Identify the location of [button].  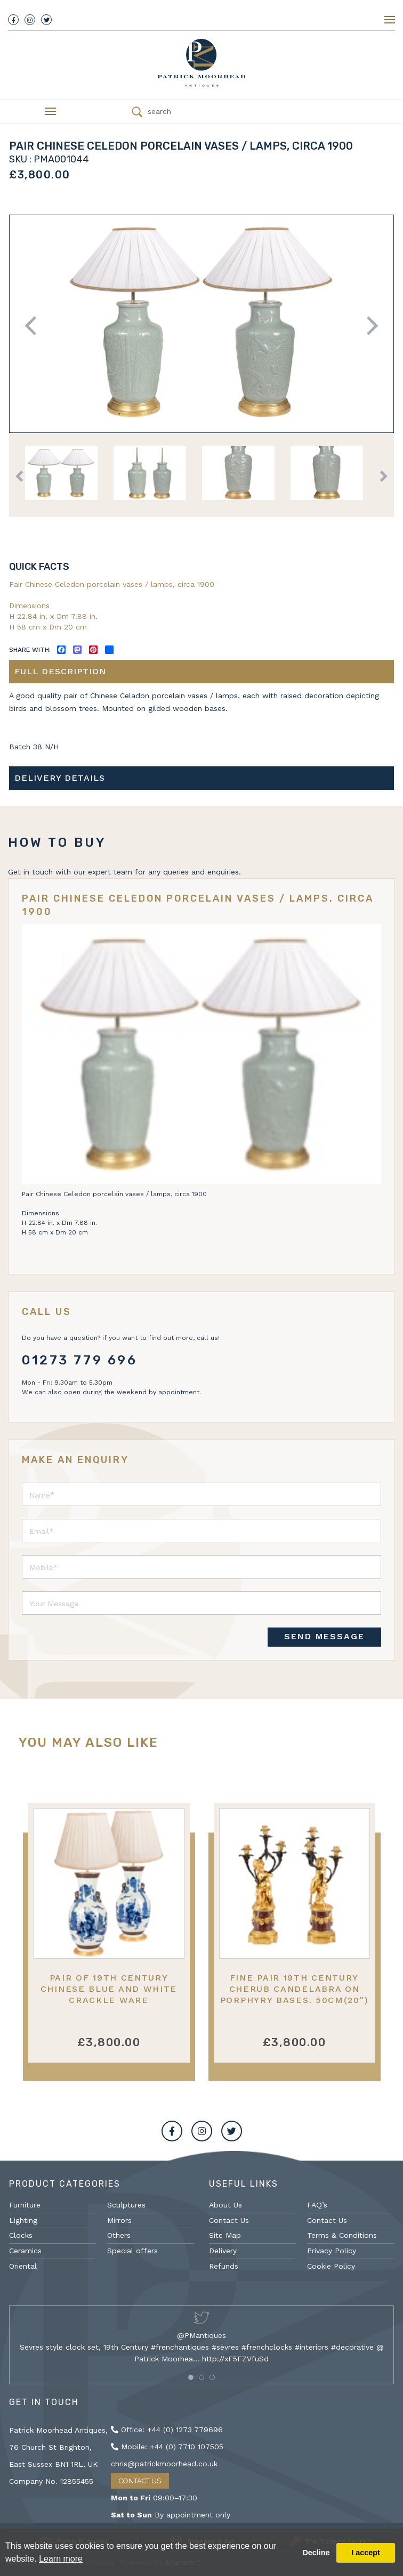
(191, 2377).